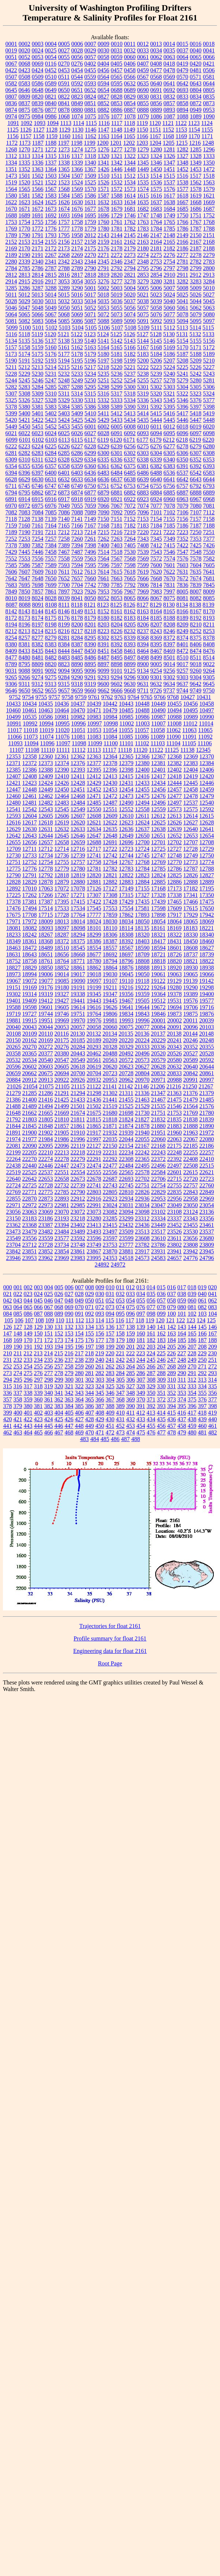  What do you see at coordinates (110, 1066) in the screenshot?
I see `20620` at bounding box center [110, 1066].